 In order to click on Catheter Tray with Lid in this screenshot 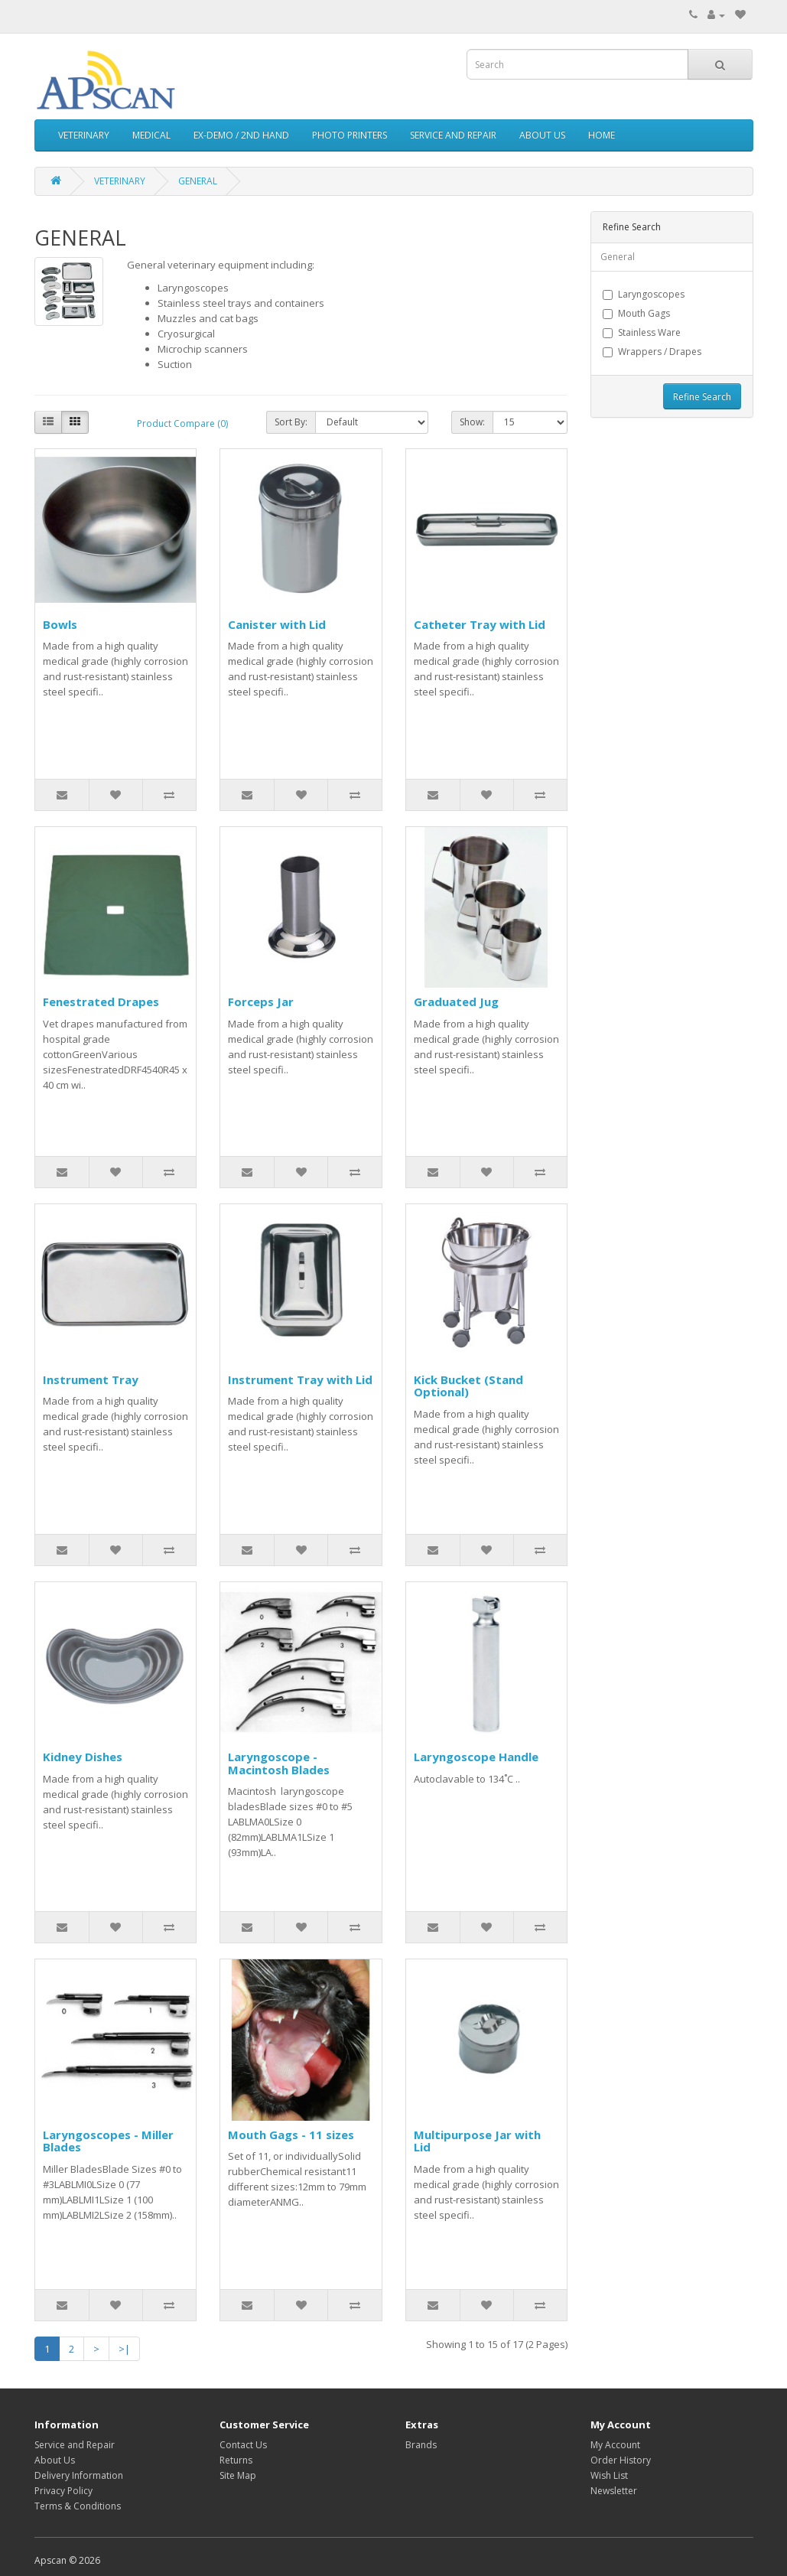, I will do `click(479, 624)`.